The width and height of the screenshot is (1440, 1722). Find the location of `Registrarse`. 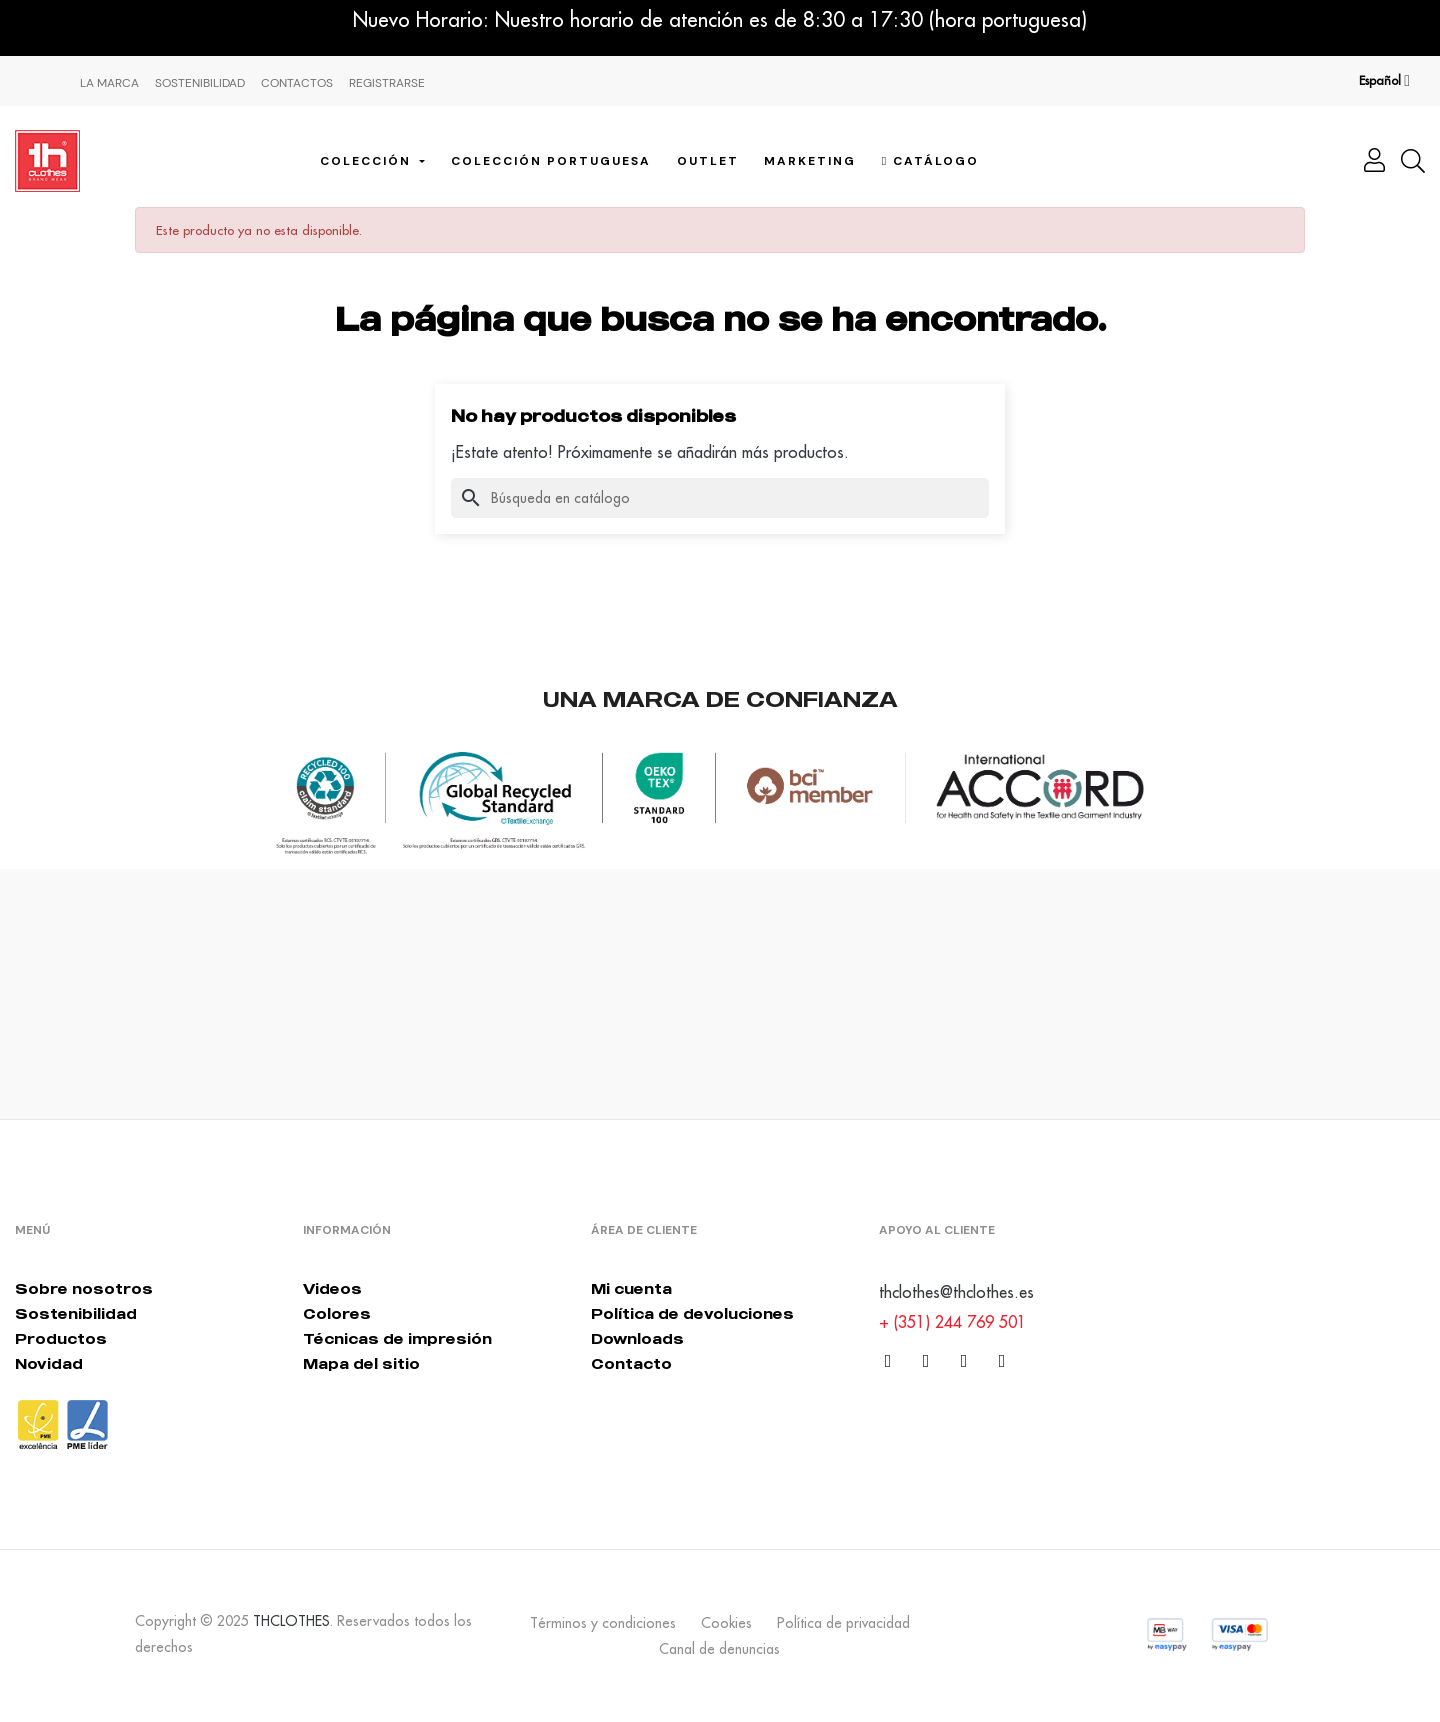

Registrarse is located at coordinates (387, 83).